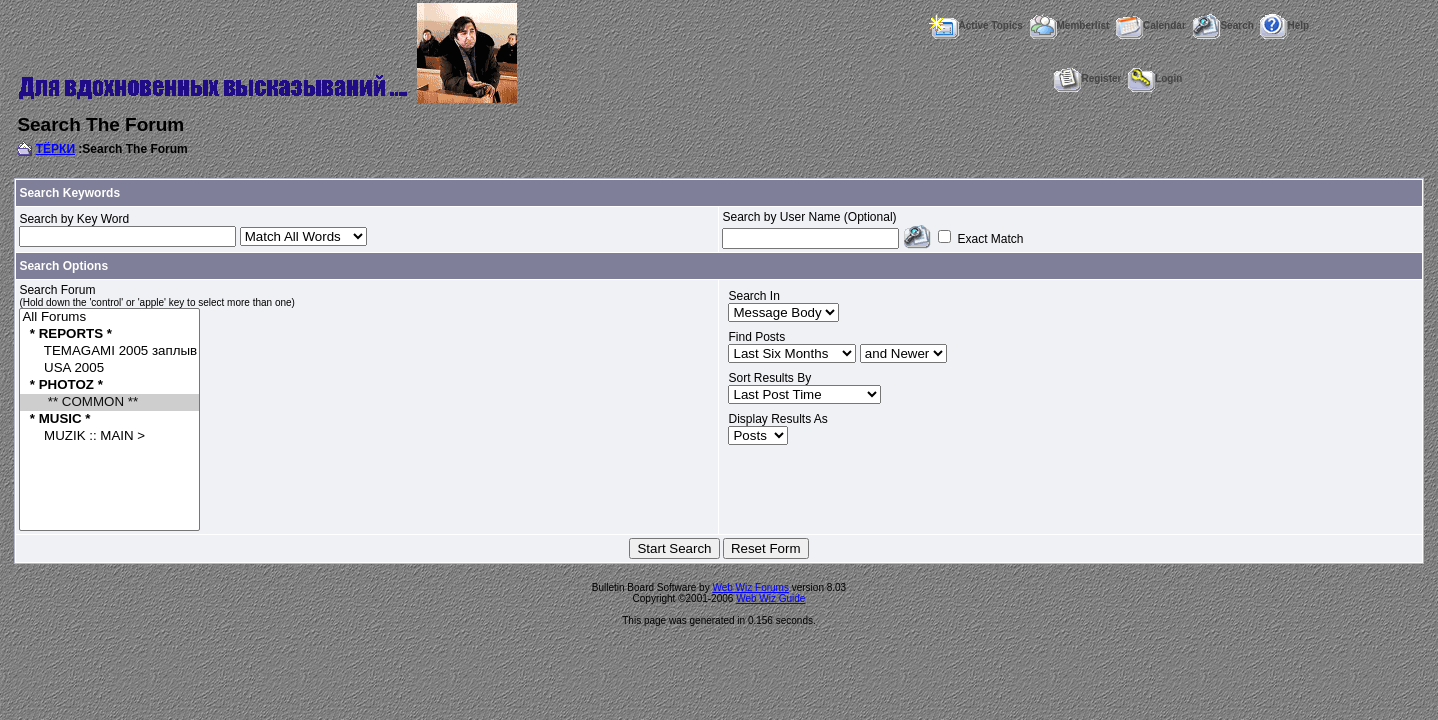 Image resolution: width=1438 pixels, height=720 pixels. What do you see at coordinates (109, 368) in the screenshot?
I see `USA 2005` at bounding box center [109, 368].